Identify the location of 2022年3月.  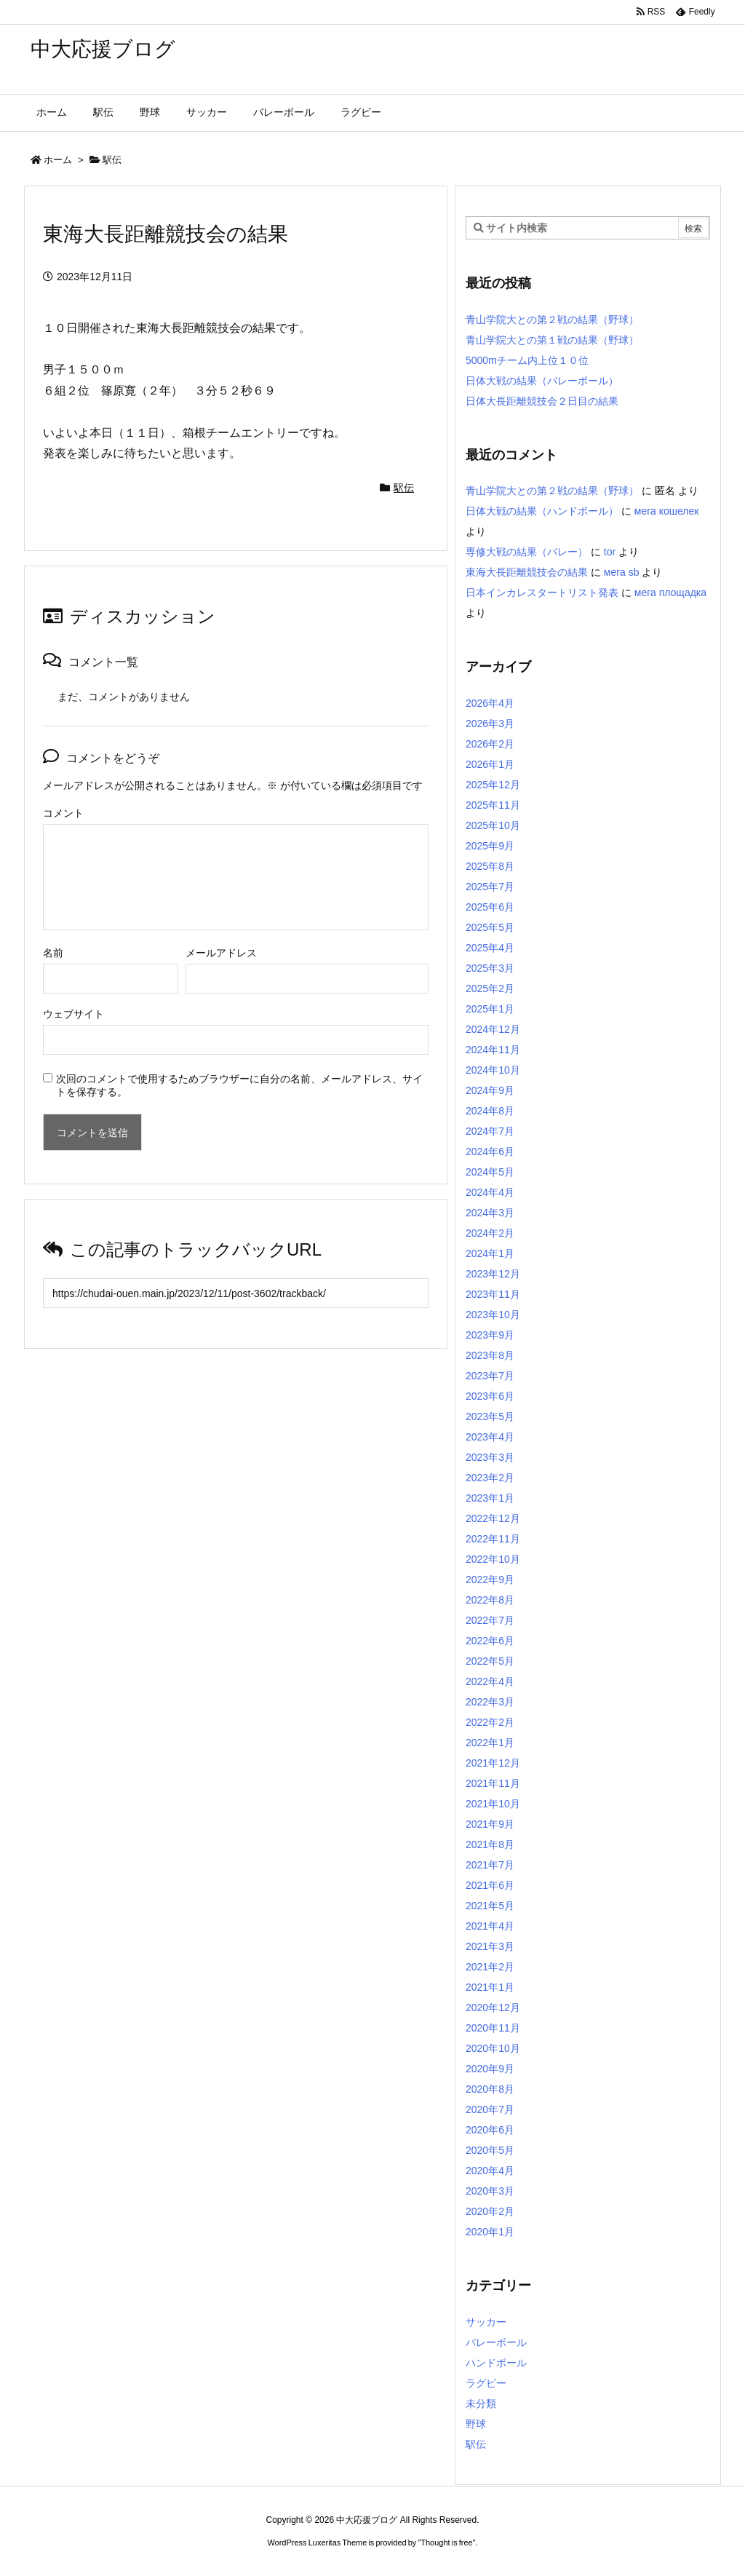
(490, 1702).